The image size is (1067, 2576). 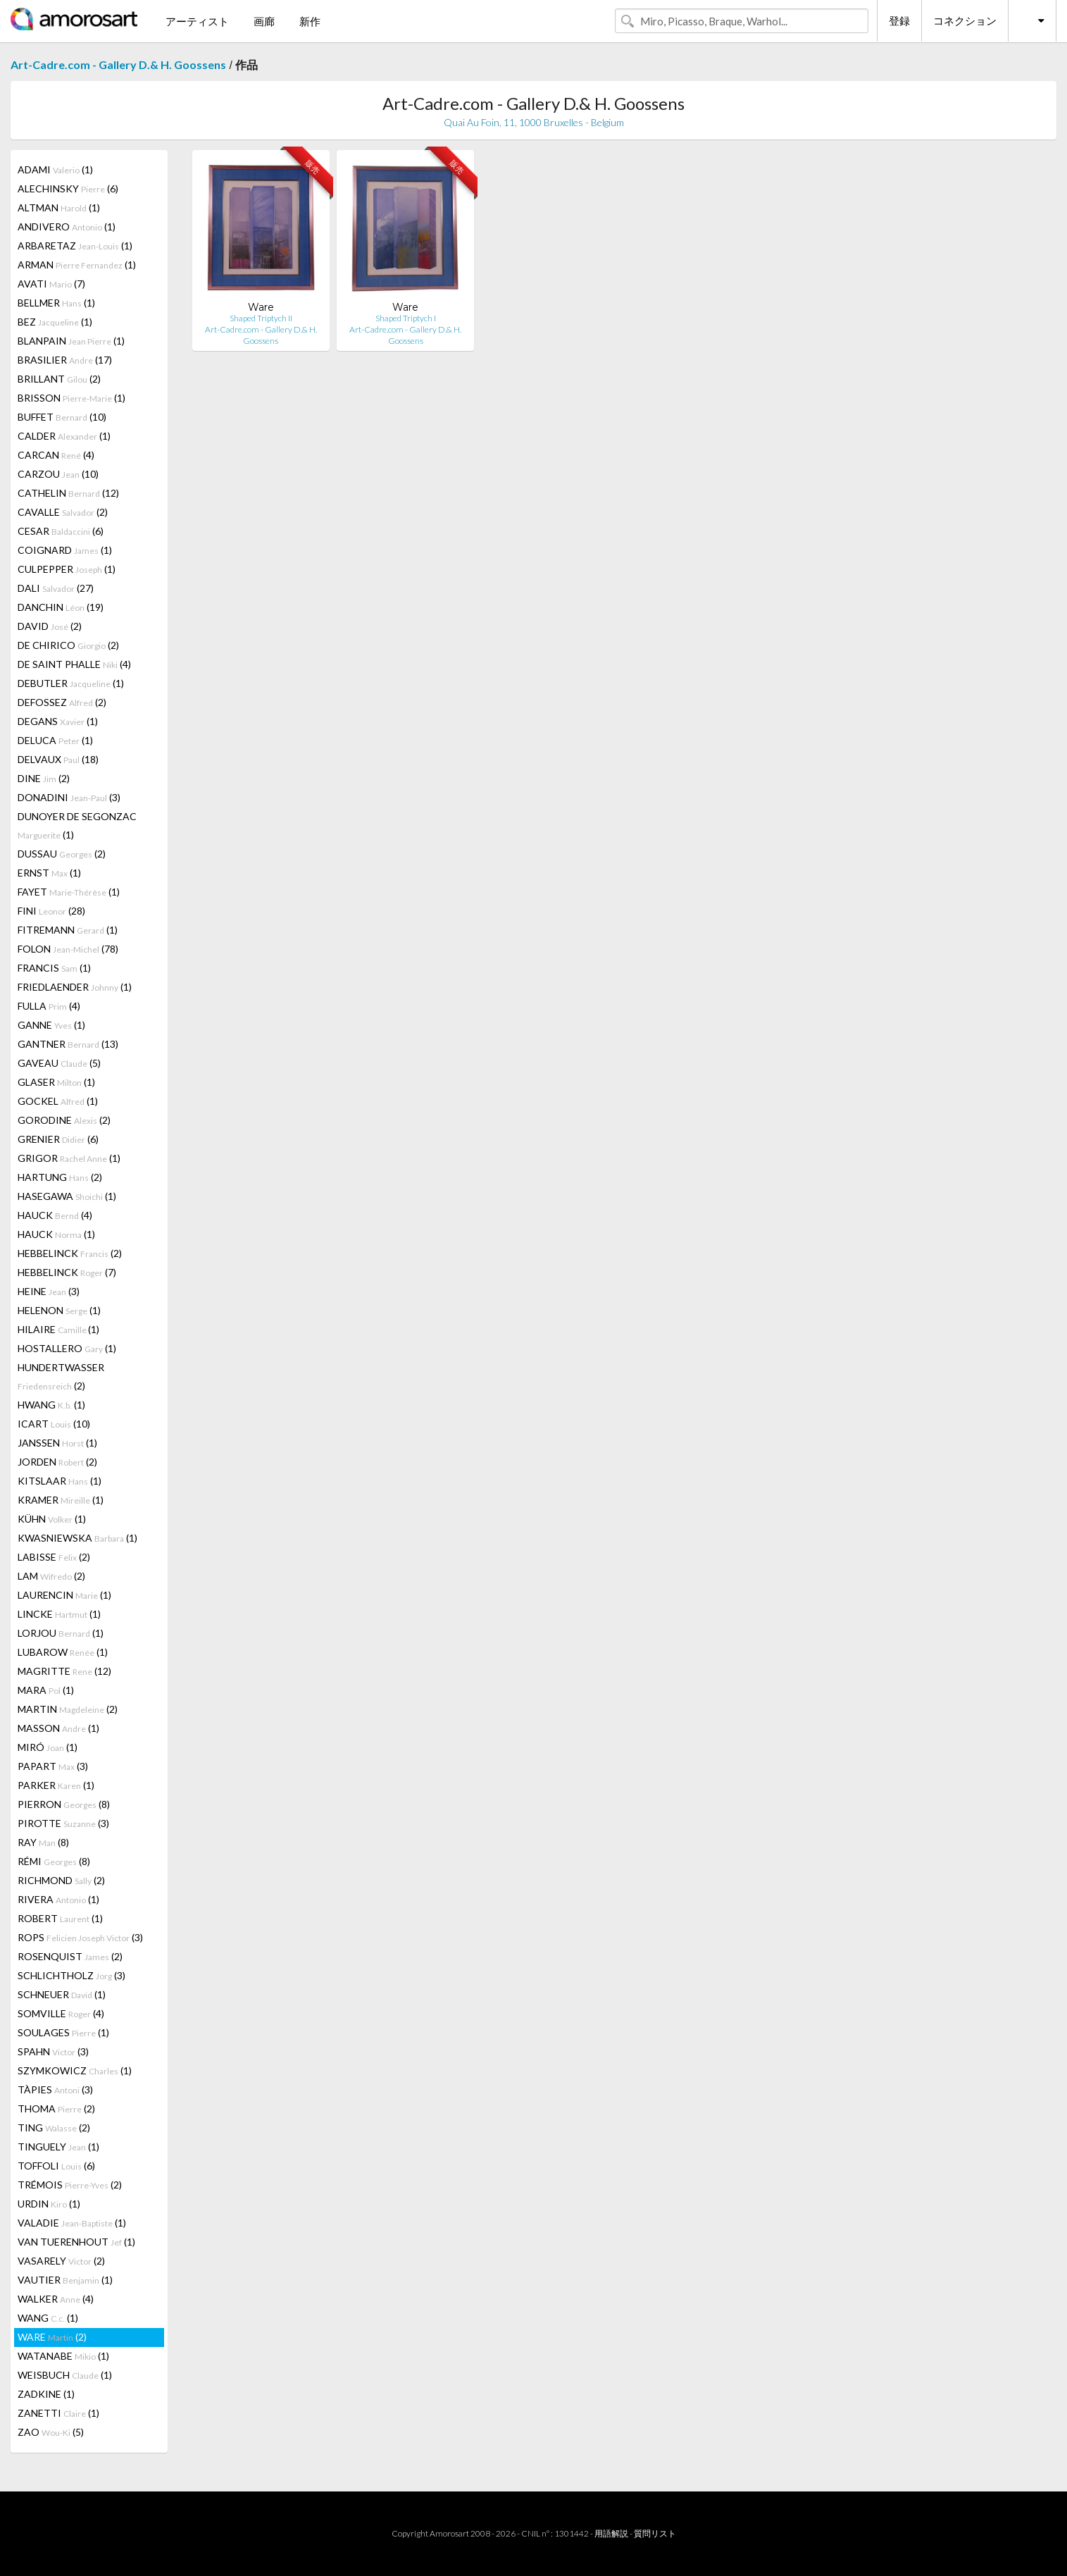 What do you see at coordinates (611, 2533) in the screenshot?
I see `用語解説` at bounding box center [611, 2533].